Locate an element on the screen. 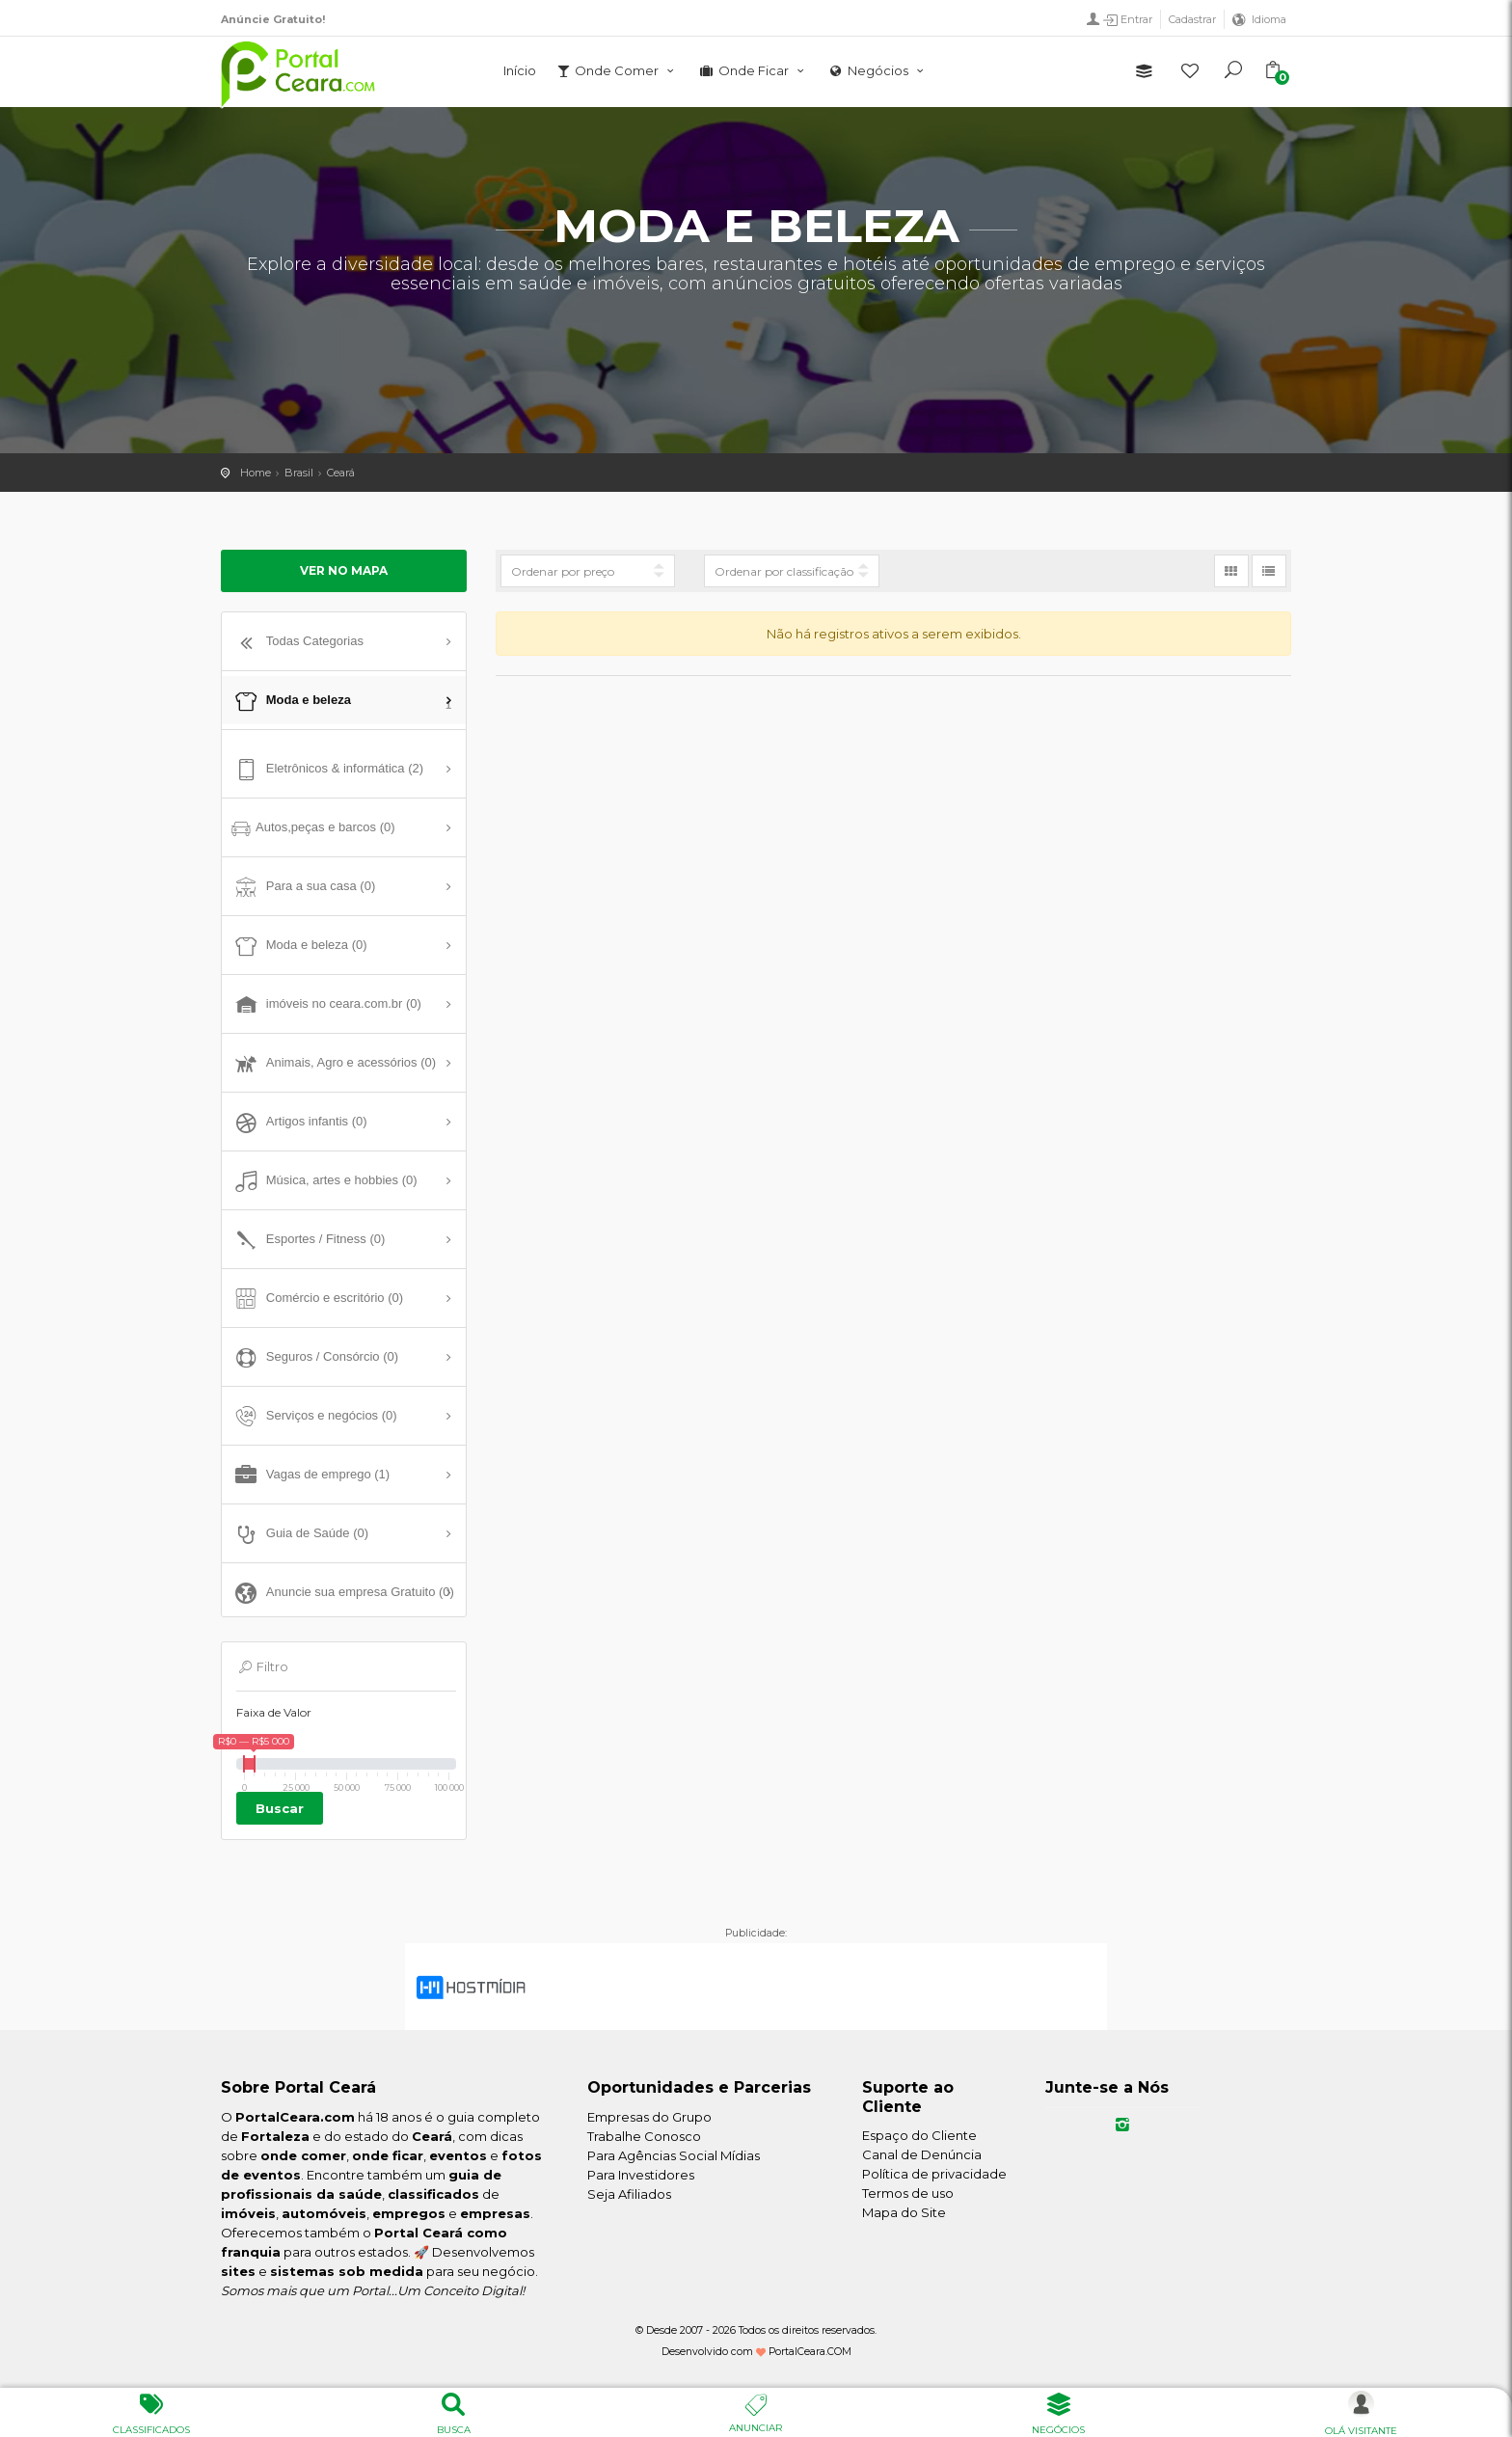  imóveis is located at coordinates (248, 2213).